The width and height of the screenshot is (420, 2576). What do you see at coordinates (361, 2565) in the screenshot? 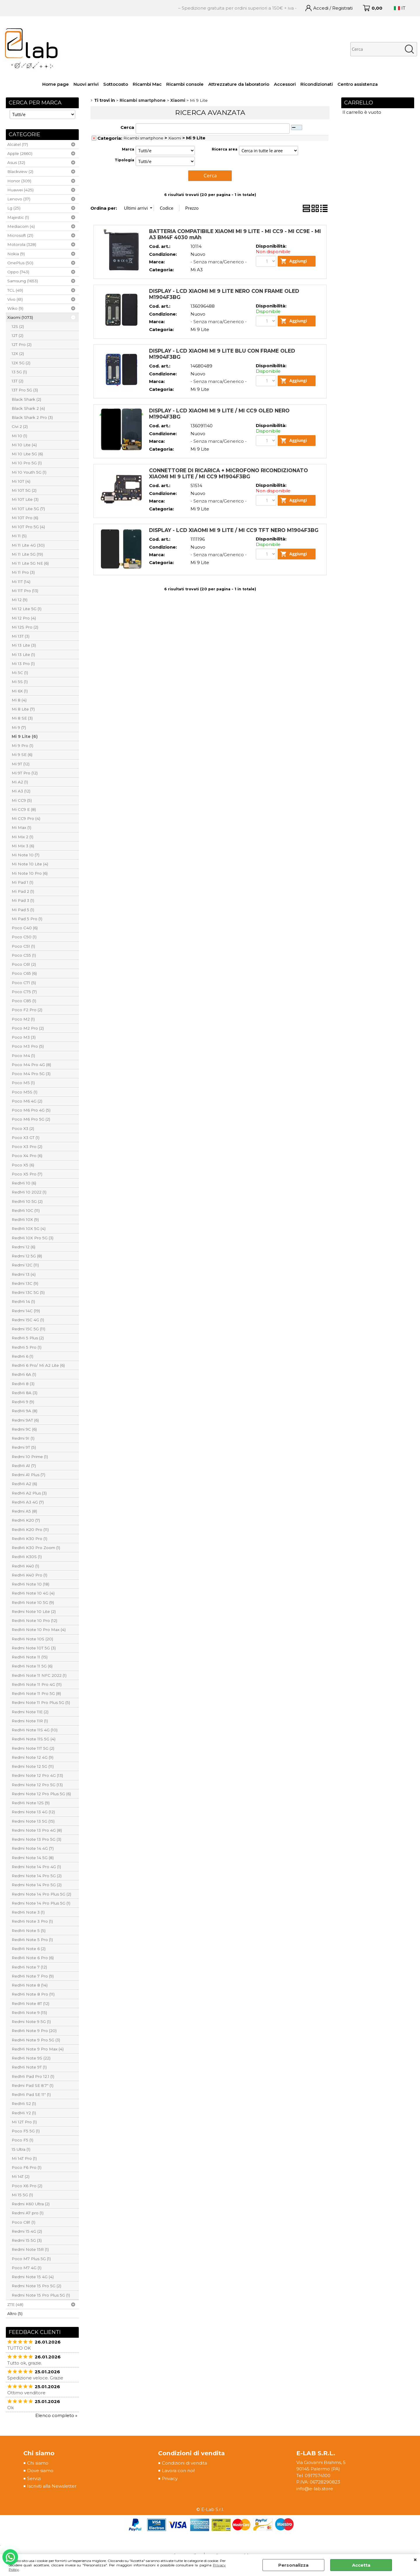
I see `Accetta` at bounding box center [361, 2565].